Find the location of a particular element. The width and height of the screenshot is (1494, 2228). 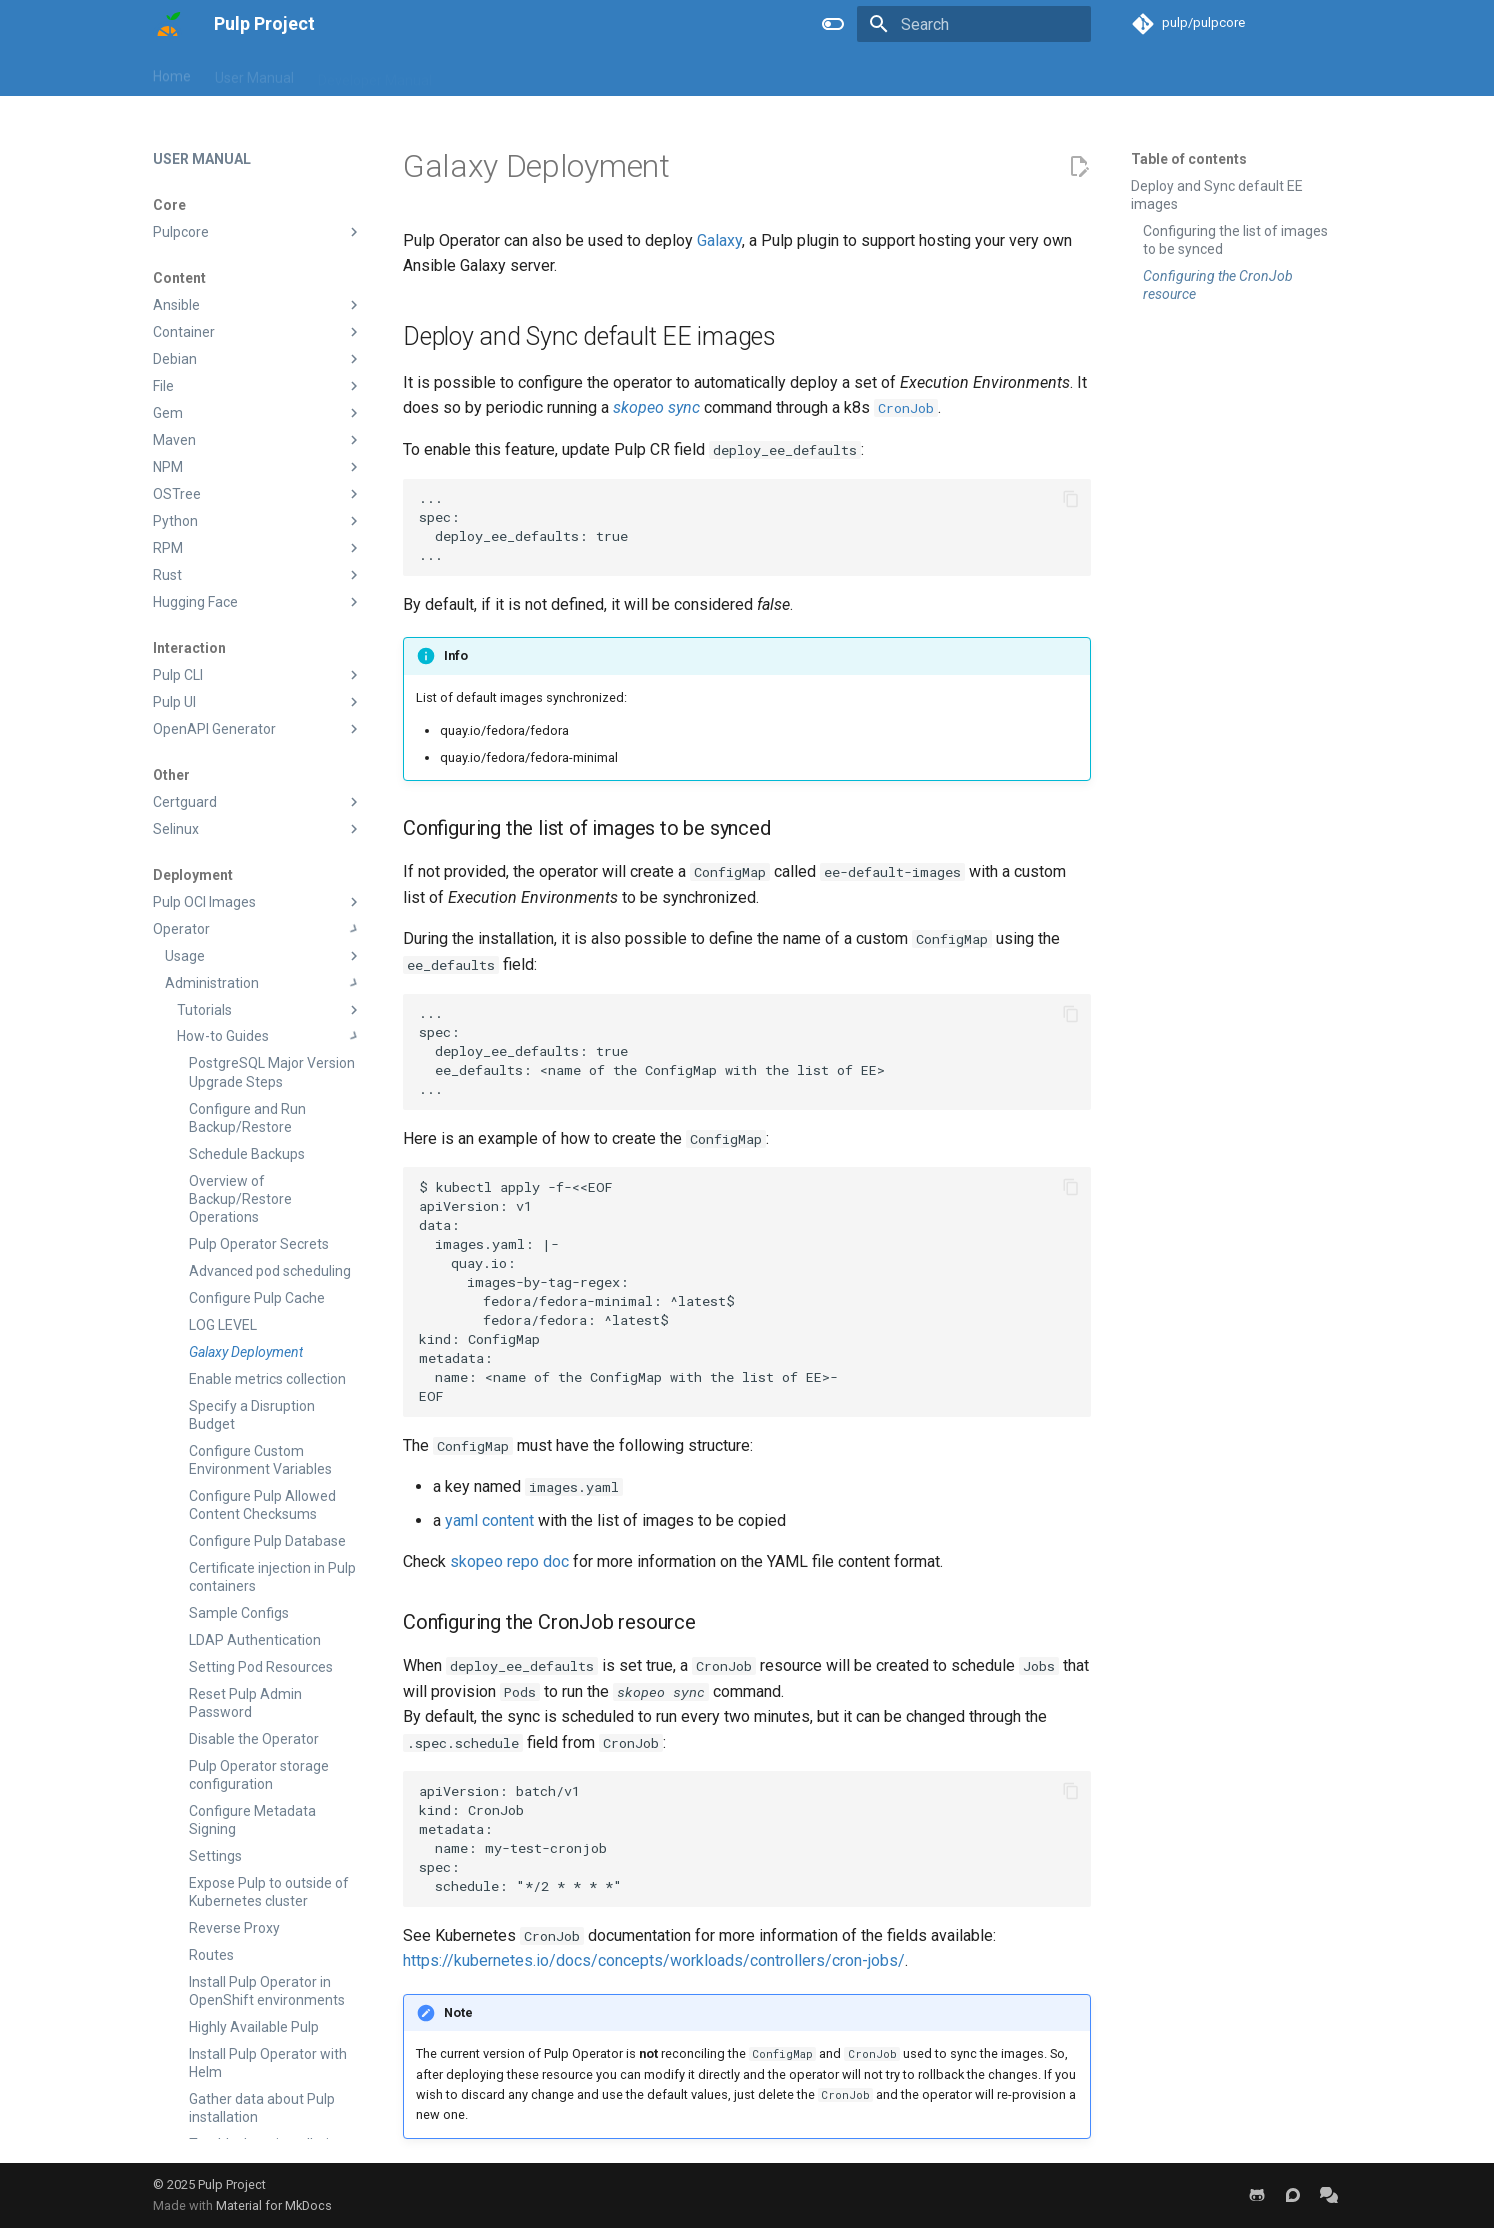

https://kubernetes.io/docs/concepts/workloads/controllers/cron-jobs/ is located at coordinates (654, 1960).